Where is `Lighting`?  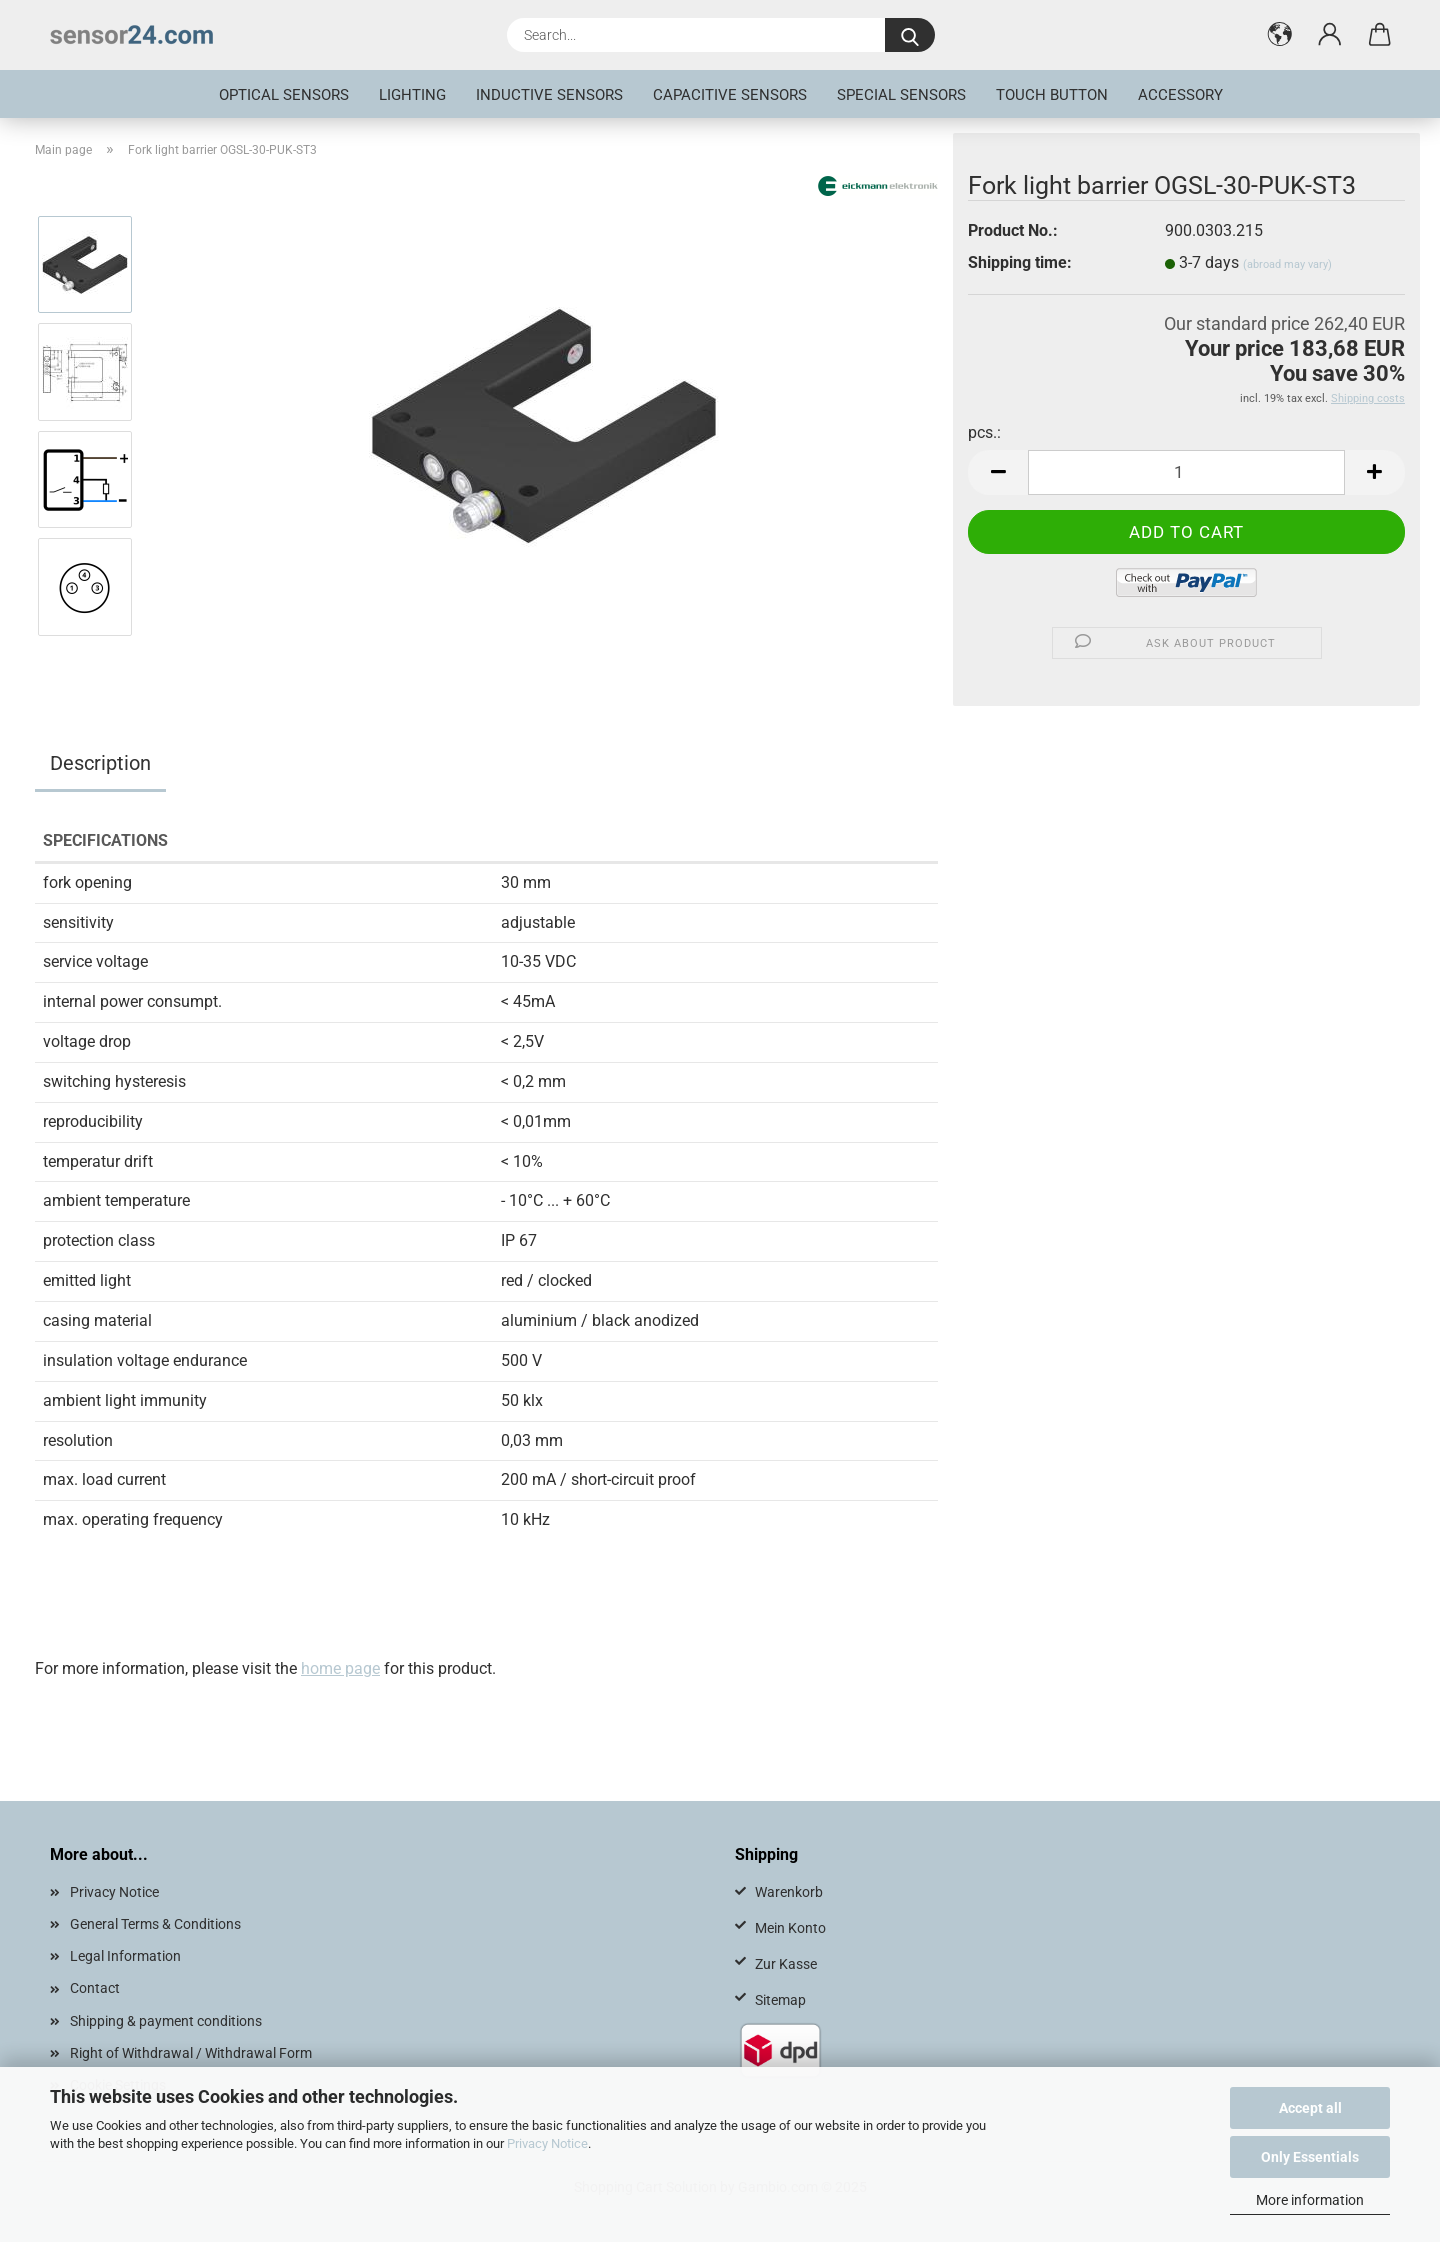 Lighting is located at coordinates (412, 95).